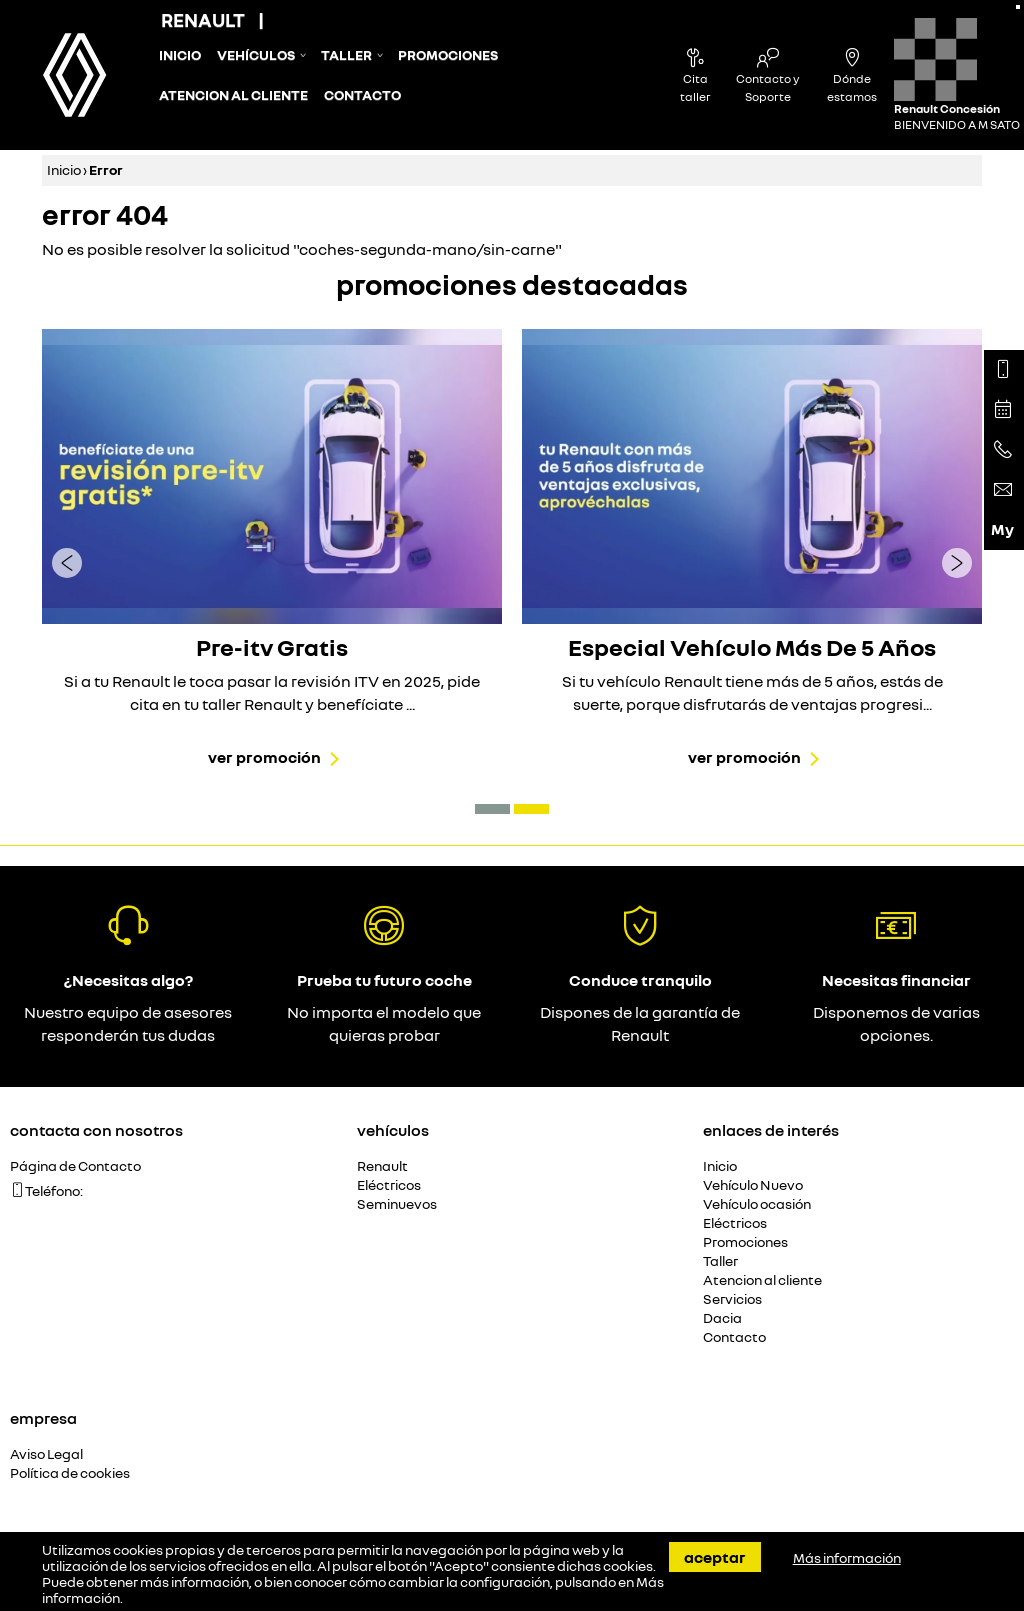 This screenshot has height=1611, width=1024. Describe the element at coordinates (256, 55) in the screenshot. I see `Vehículos` at that location.